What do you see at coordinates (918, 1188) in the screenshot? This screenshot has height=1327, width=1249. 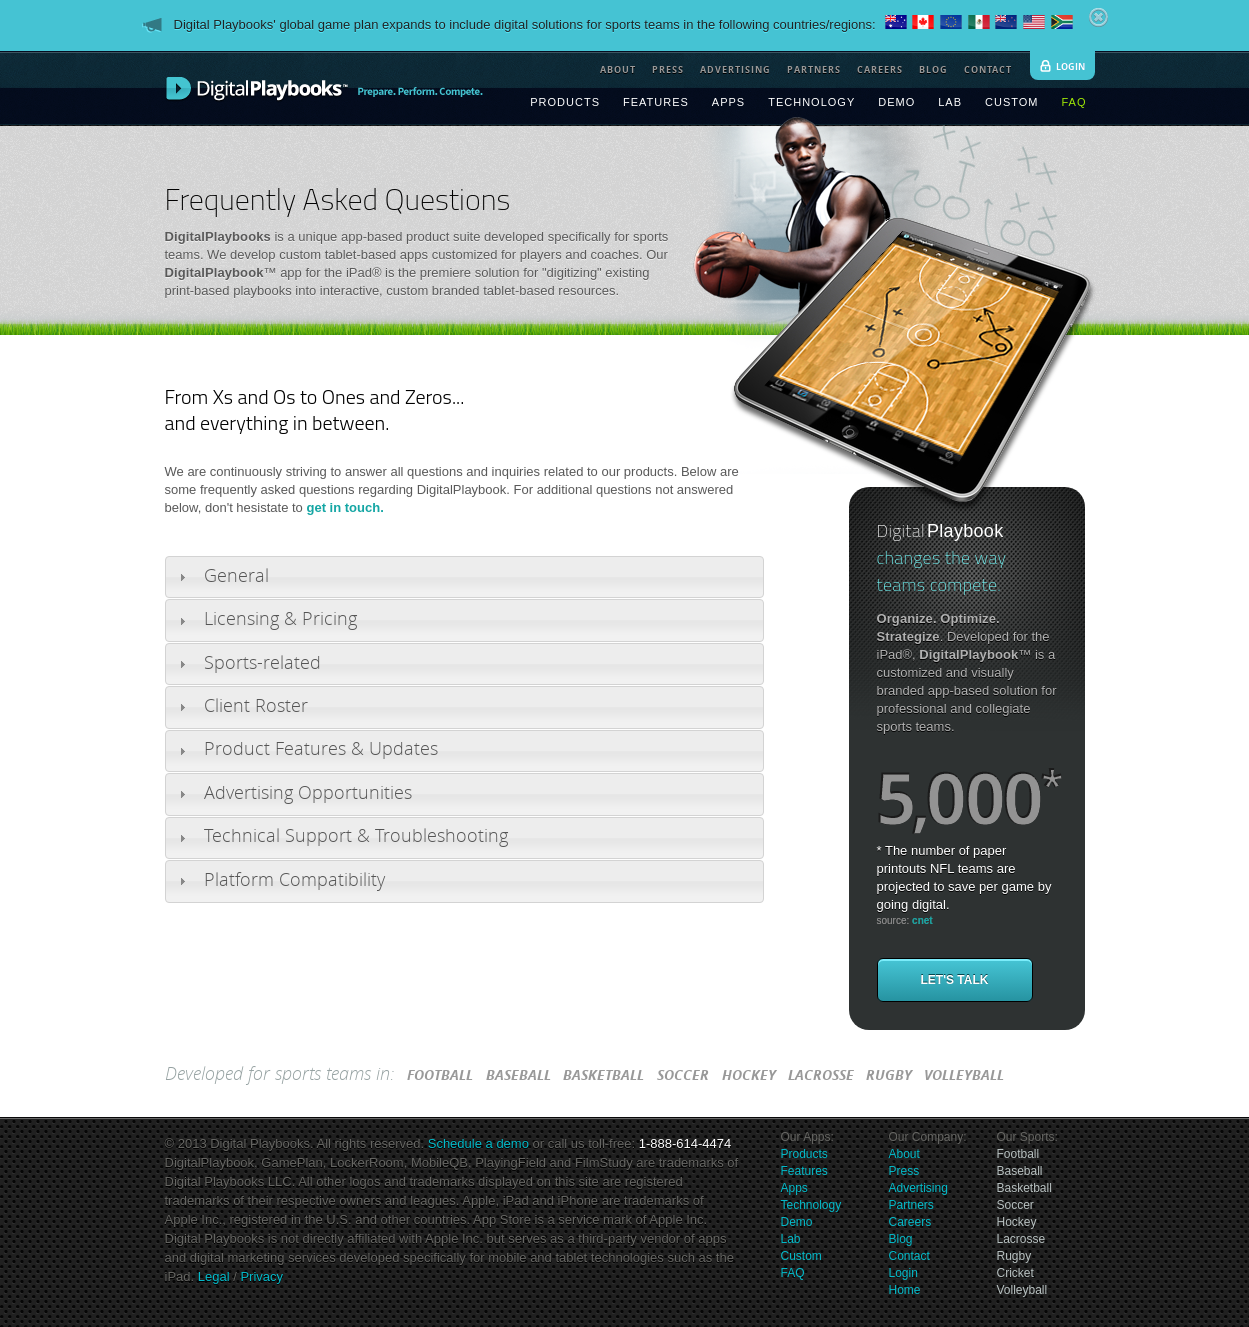 I see `Advertising` at bounding box center [918, 1188].